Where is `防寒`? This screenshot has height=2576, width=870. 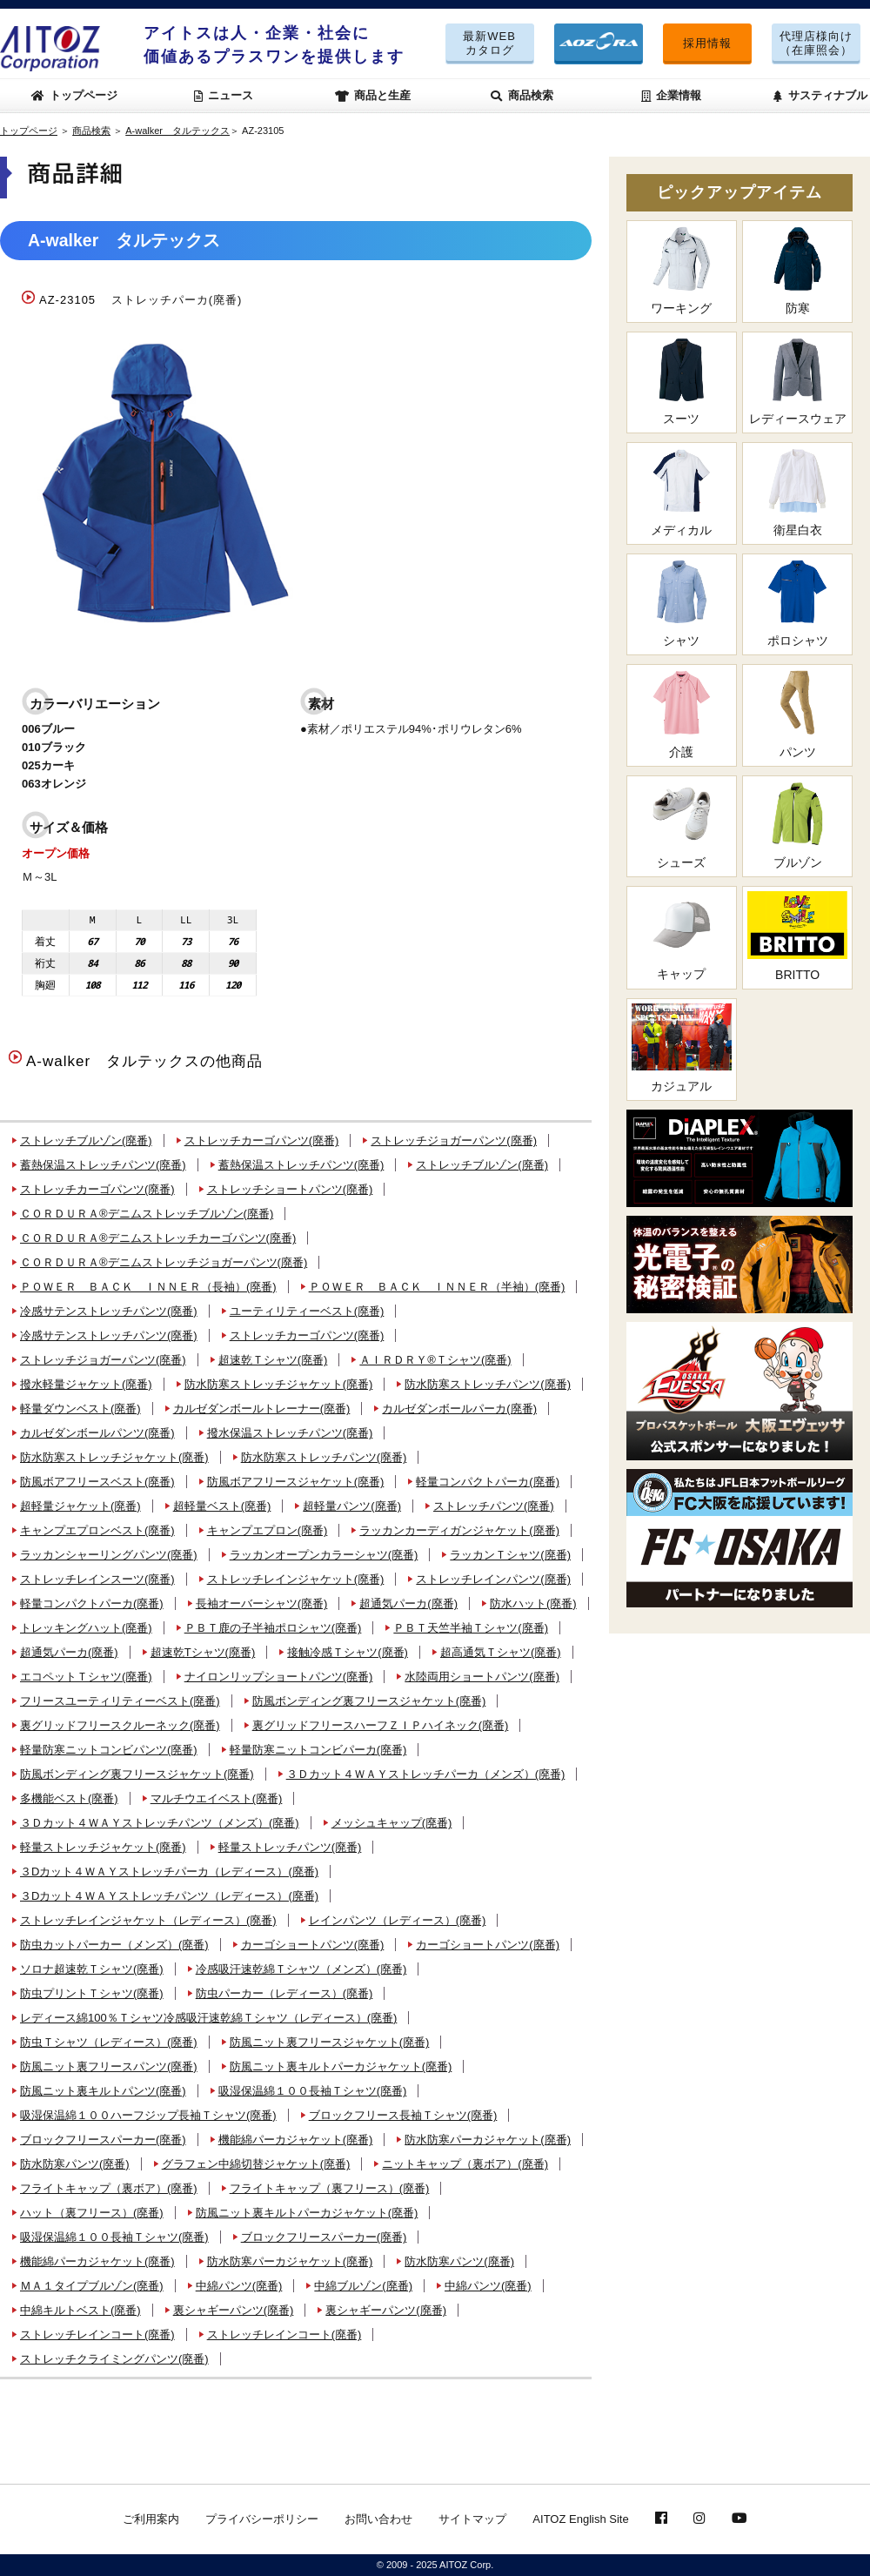 防寒 is located at coordinates (797, 270).